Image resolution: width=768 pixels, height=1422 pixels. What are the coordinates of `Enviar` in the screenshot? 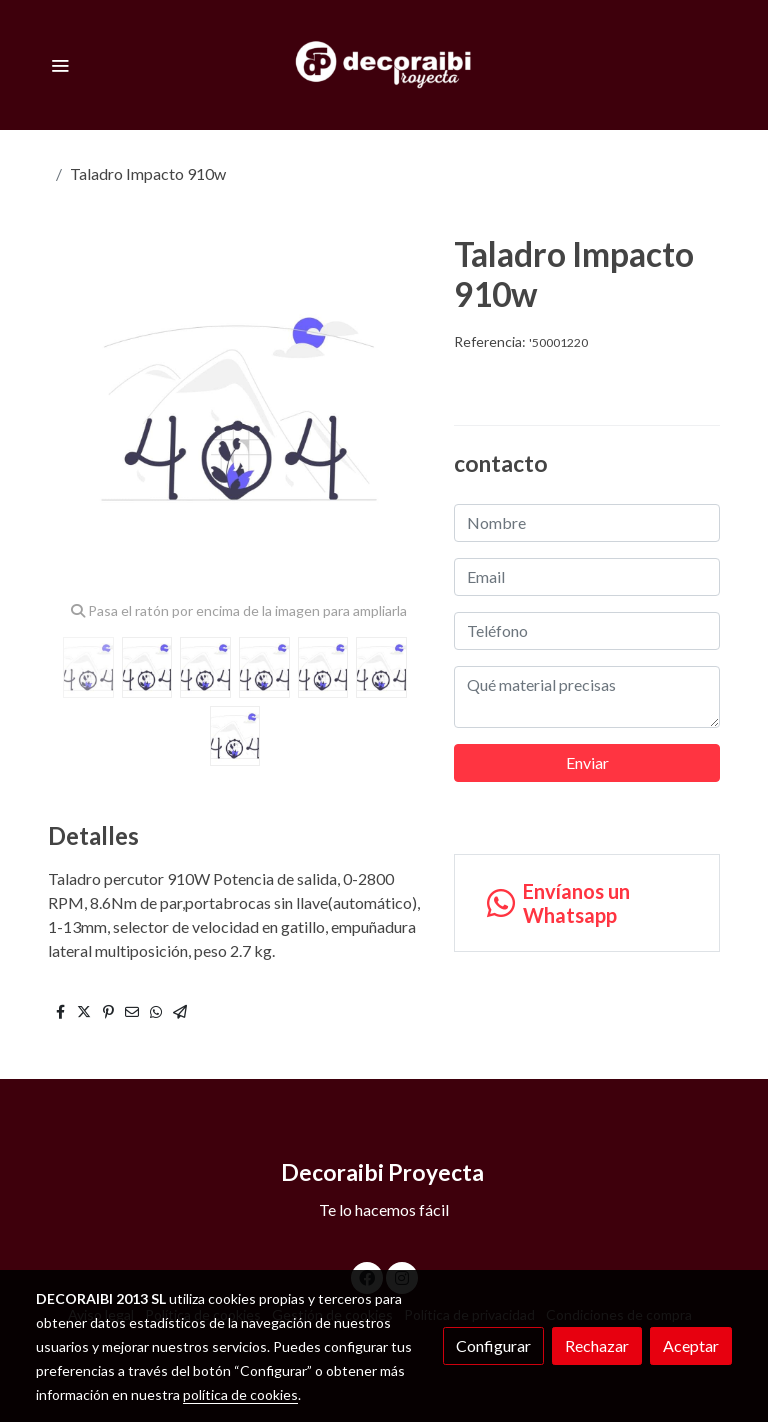 It's located at (587, 762).